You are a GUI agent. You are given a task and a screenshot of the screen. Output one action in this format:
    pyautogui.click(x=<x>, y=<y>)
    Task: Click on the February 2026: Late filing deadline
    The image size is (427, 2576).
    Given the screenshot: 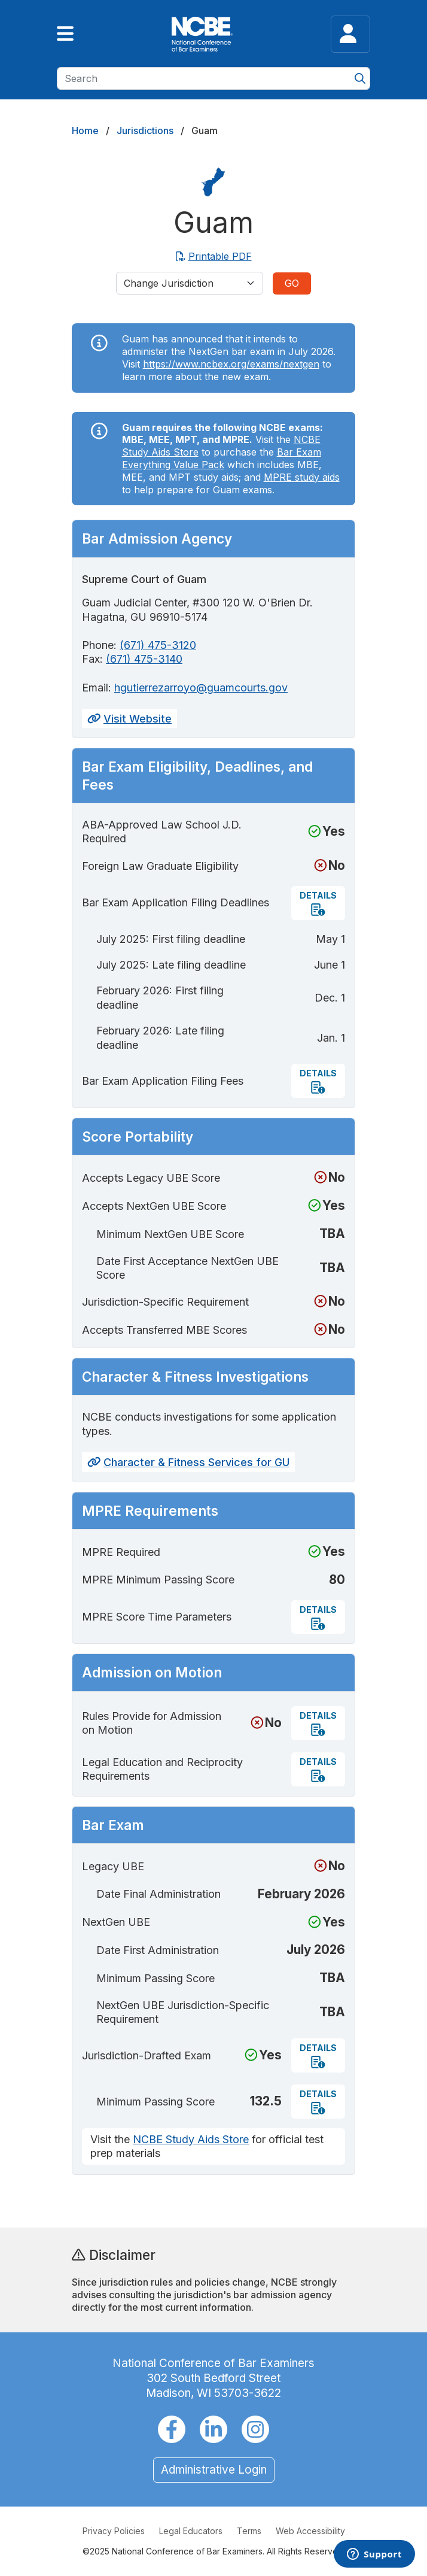 What is the action you would take?
    pyautogui.click(x=160, y=1037)
    